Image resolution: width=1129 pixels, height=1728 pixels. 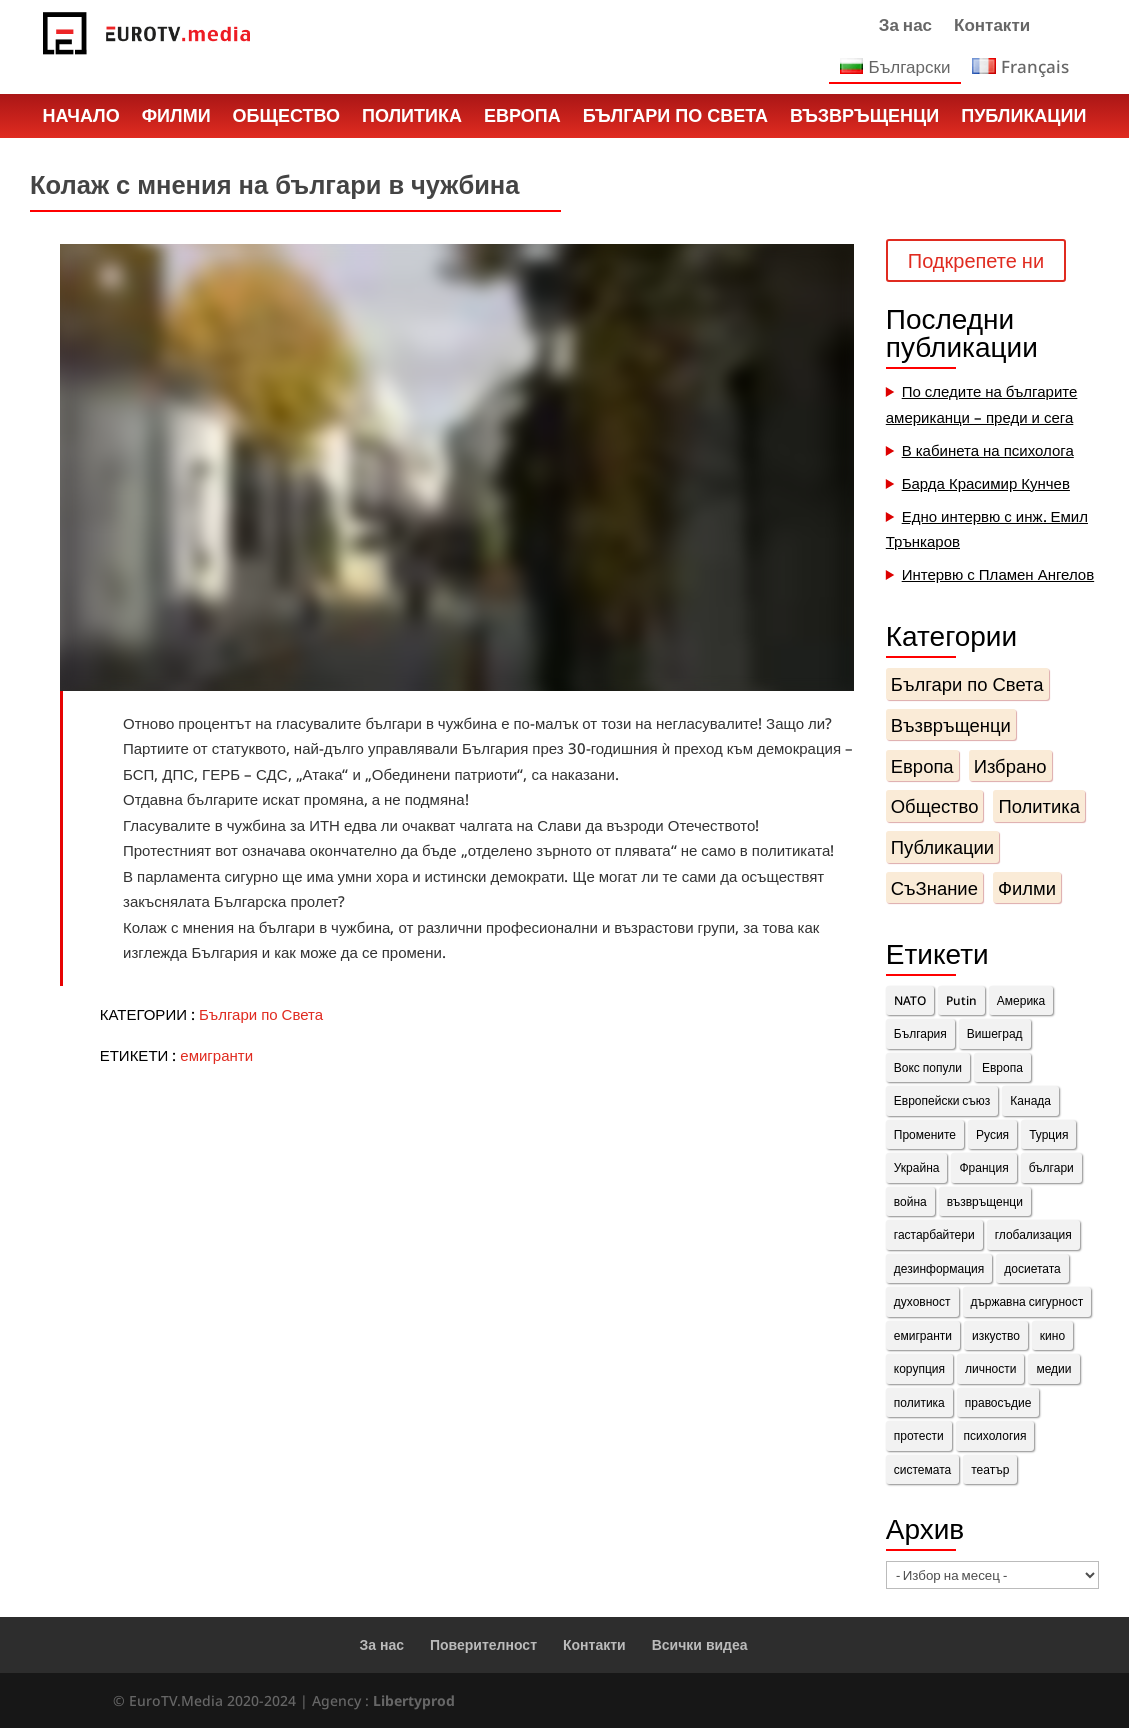 I want to click on емигранти, so click(x=216, y=1055).